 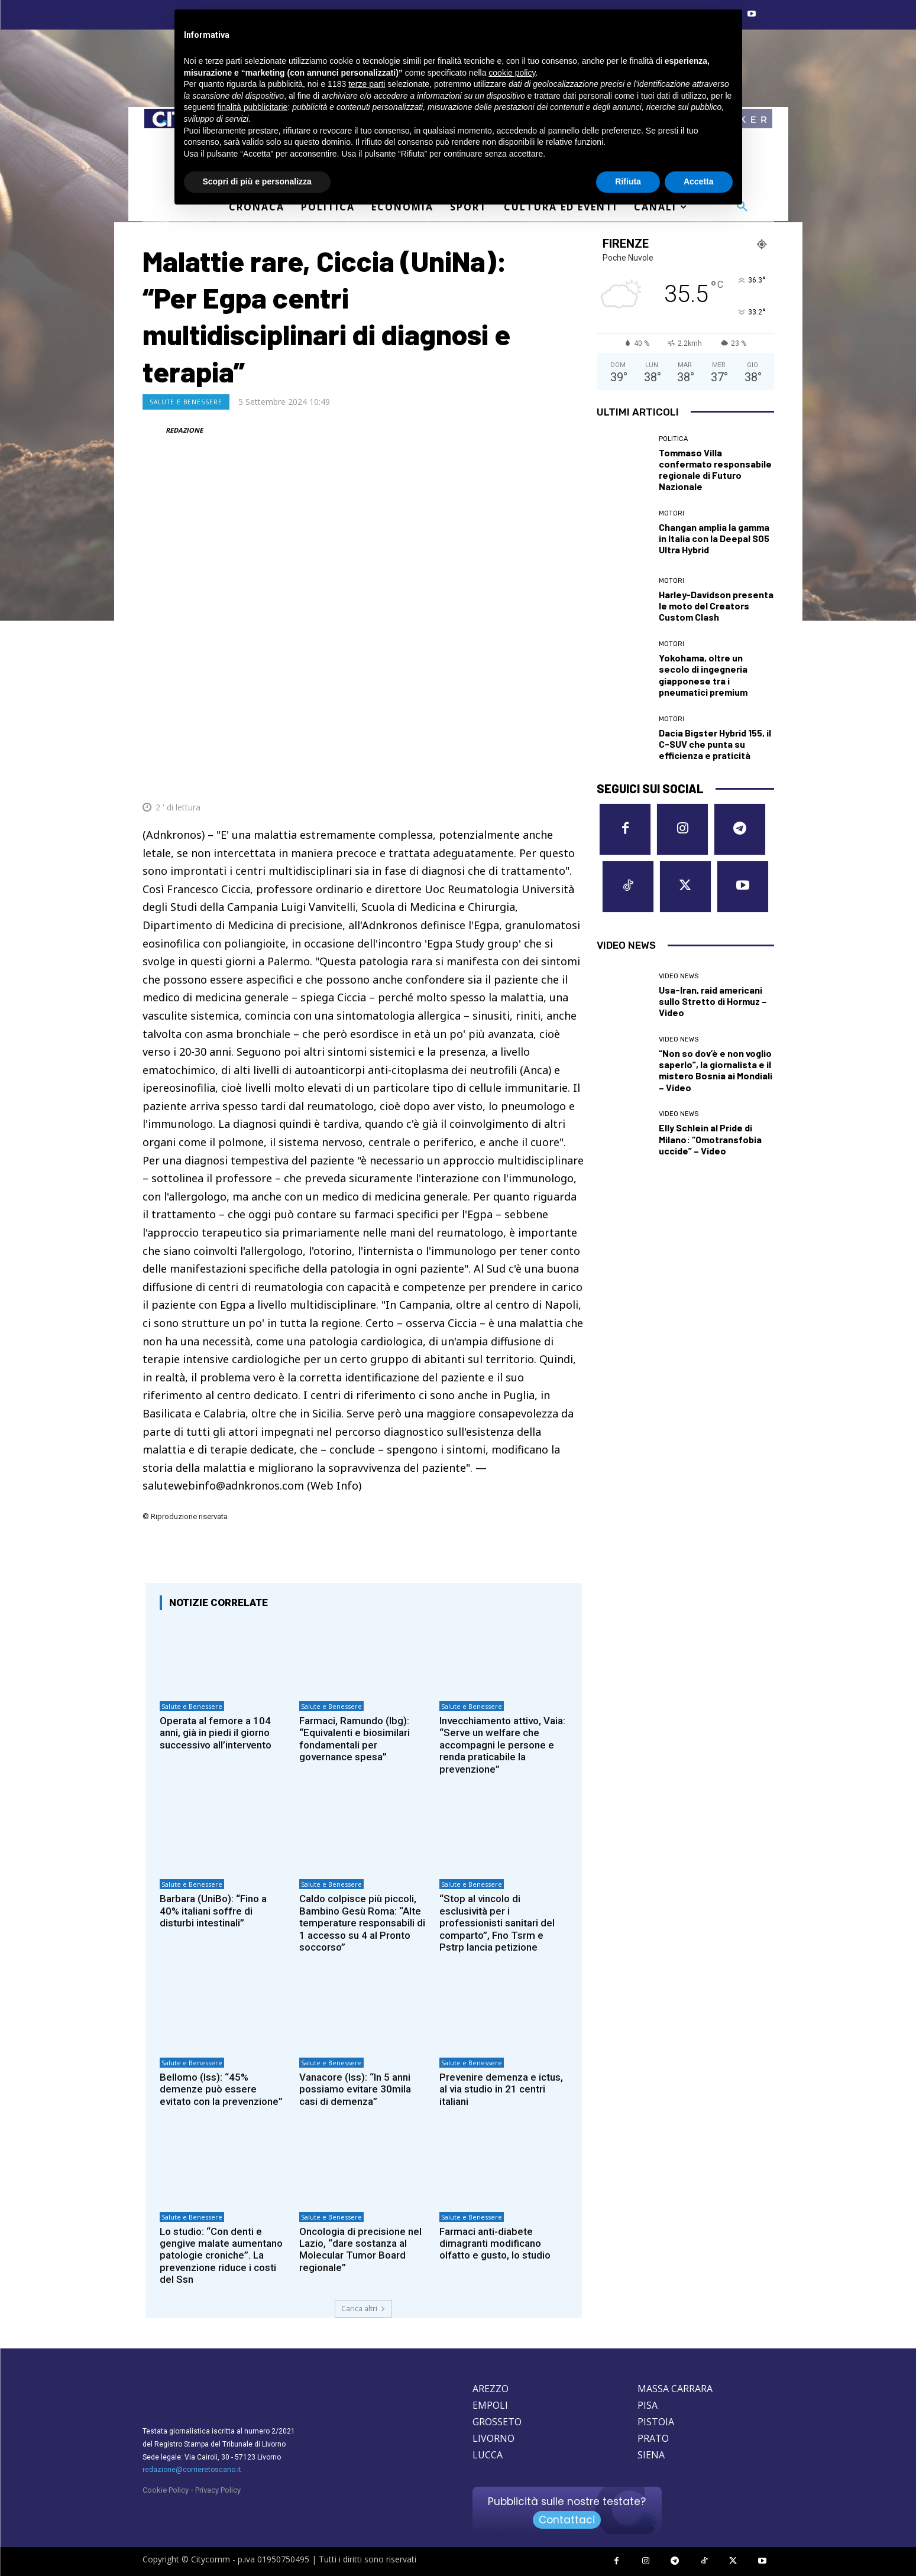 I want to click on “Stop al vincolo di esclusività per i professionisti sanitari del comparto”, Fno Tsrm e Pstrp lancia petizione, so click(x=497, y=1923).